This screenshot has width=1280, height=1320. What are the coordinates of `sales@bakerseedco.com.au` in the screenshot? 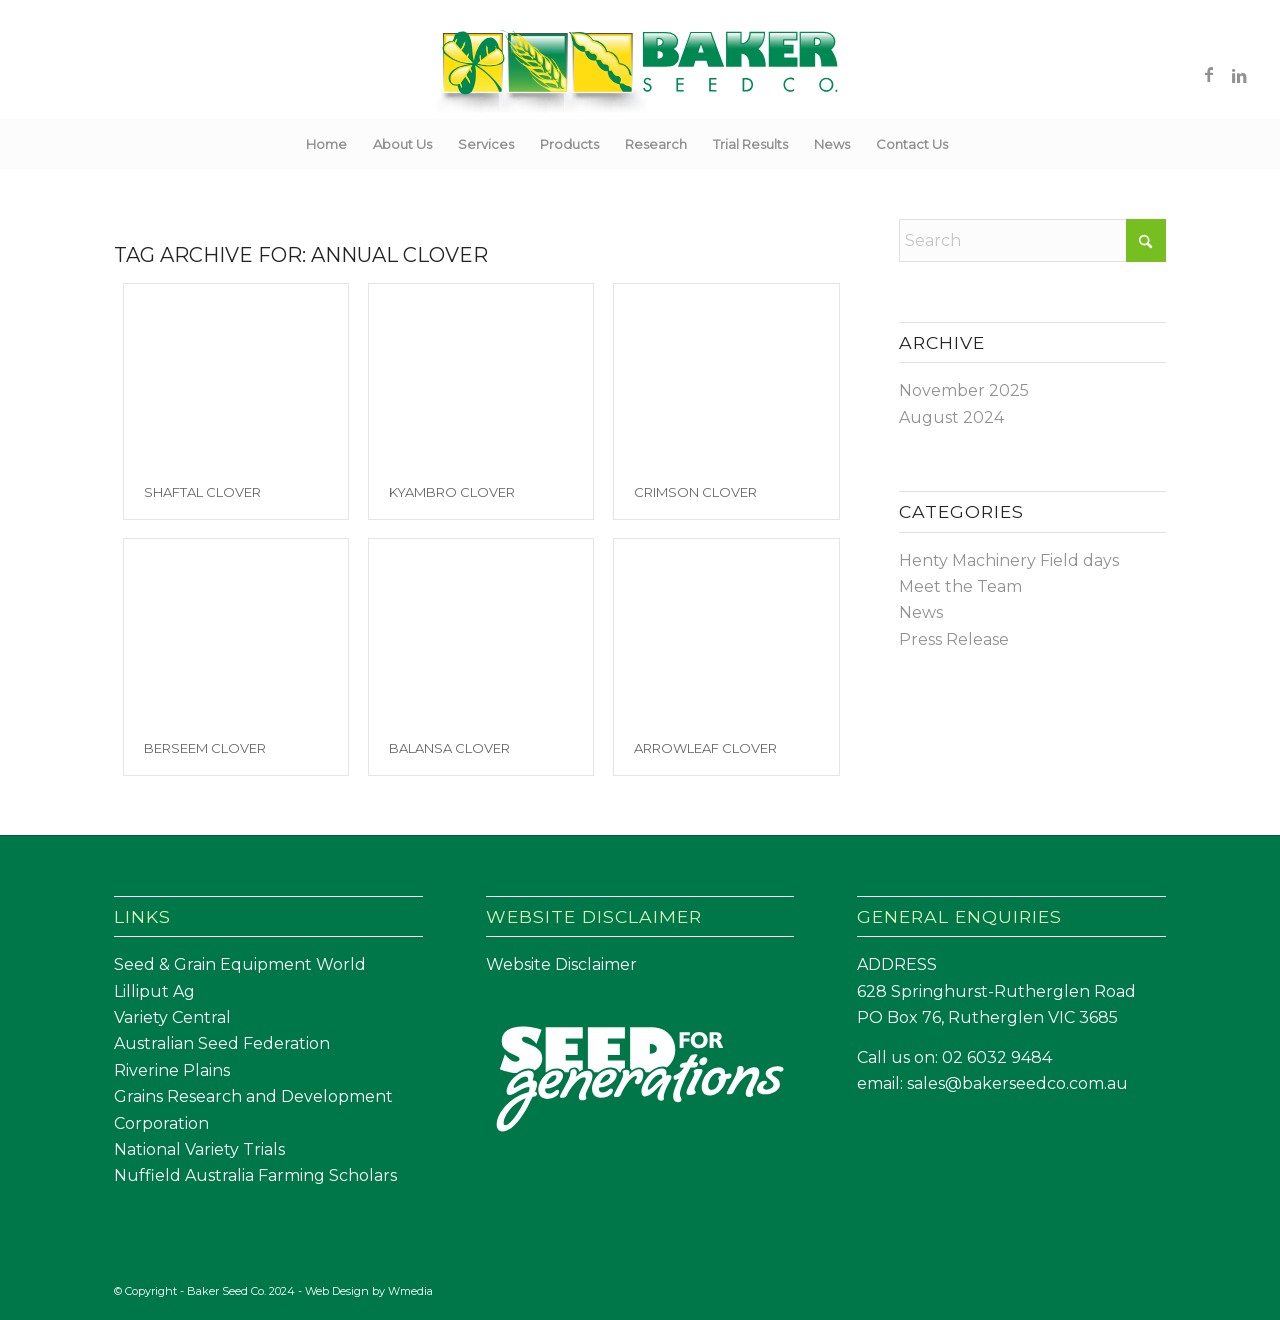 It's located at (1017, 1083).